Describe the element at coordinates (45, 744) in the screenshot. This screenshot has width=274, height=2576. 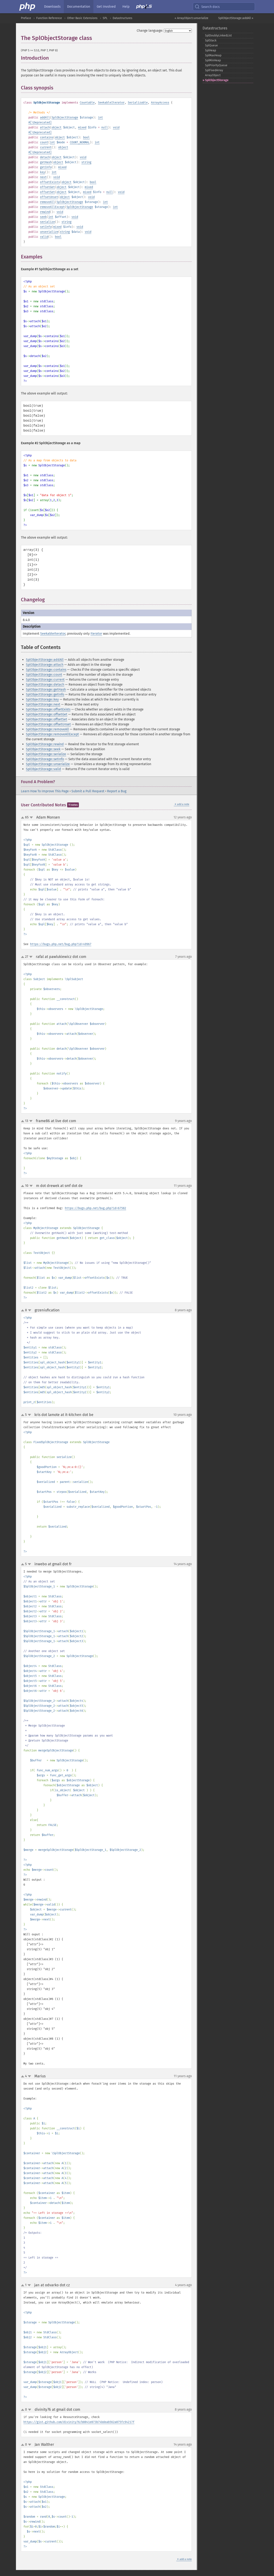
I see `SplObjectStorage::rewind` at that location.